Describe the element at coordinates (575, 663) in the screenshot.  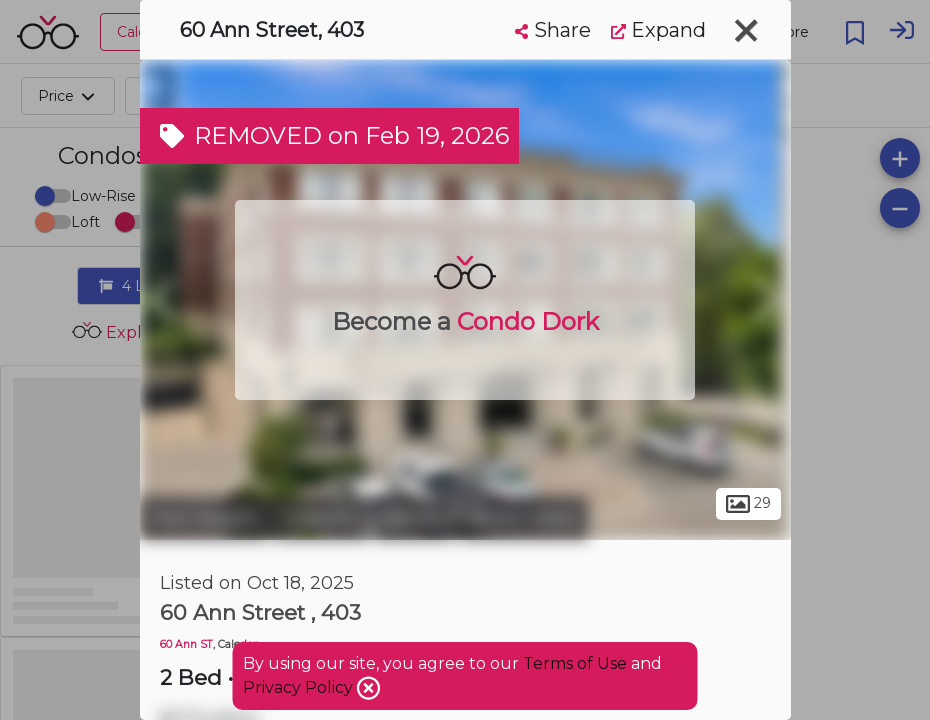
I see `Terms of Use` at that location.